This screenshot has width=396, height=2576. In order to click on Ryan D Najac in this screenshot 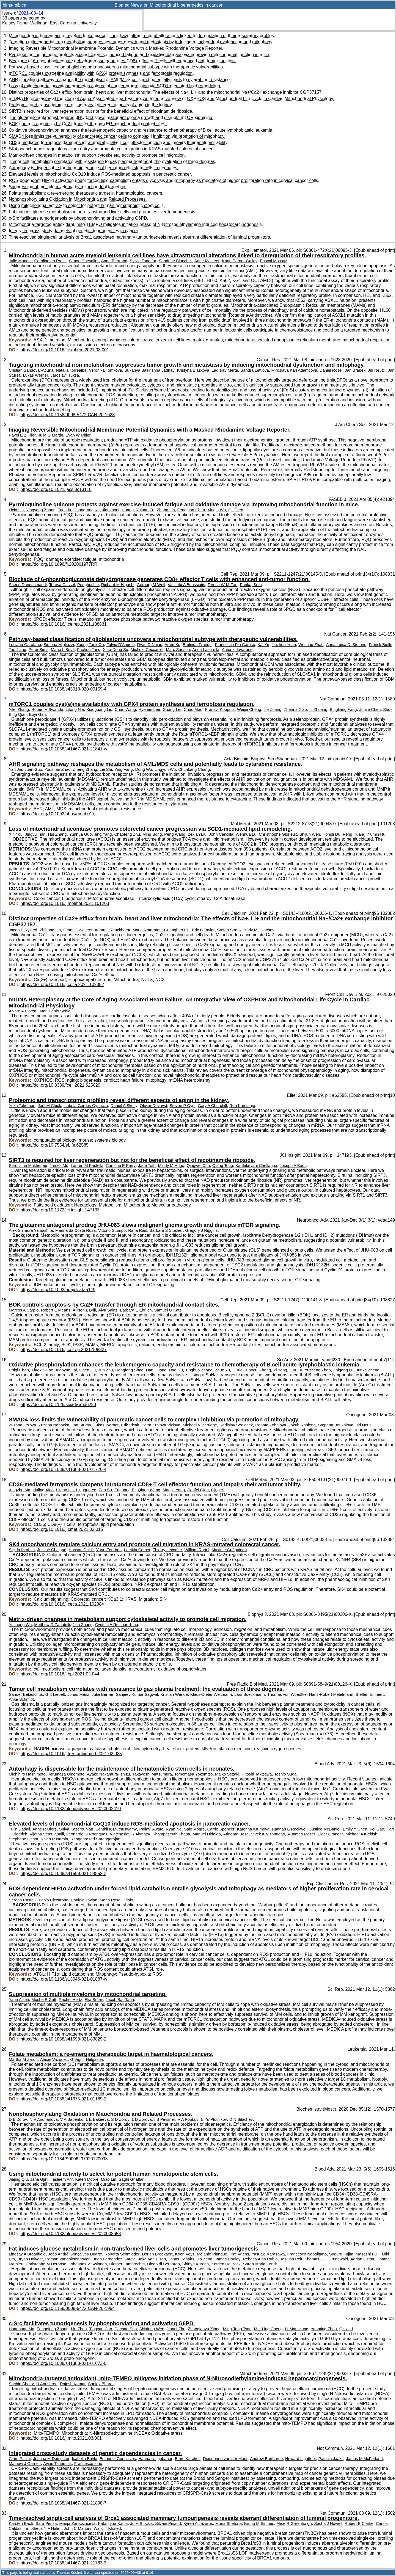, I will do `click(149, 644)`.